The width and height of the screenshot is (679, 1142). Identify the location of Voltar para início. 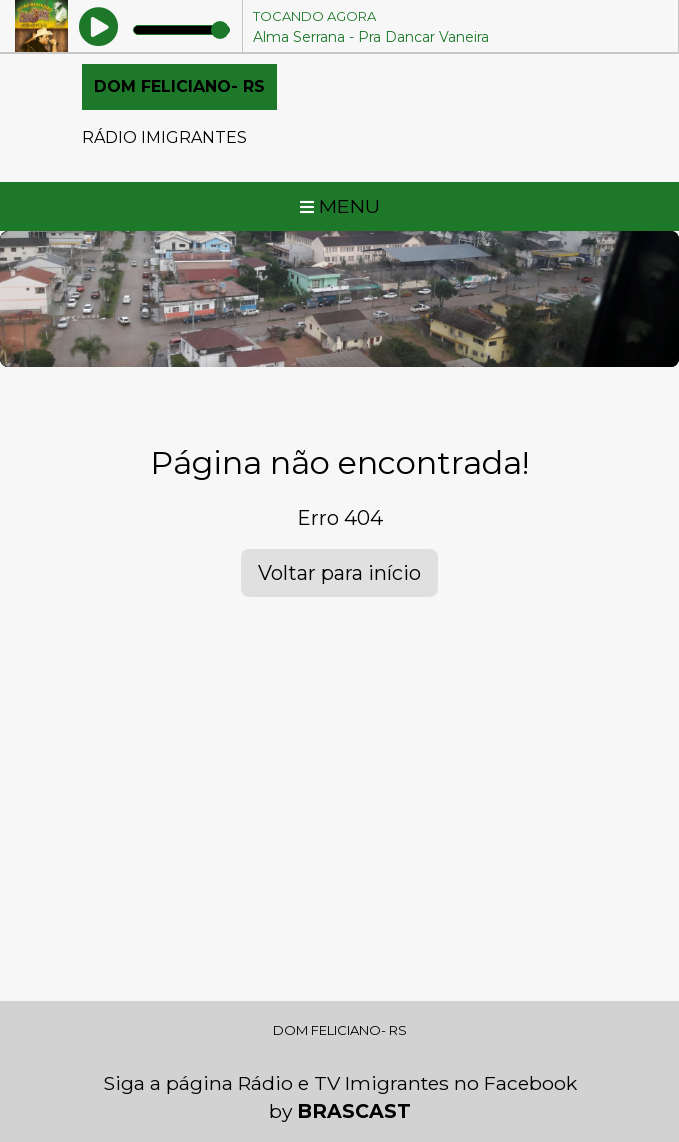
(339, 573).